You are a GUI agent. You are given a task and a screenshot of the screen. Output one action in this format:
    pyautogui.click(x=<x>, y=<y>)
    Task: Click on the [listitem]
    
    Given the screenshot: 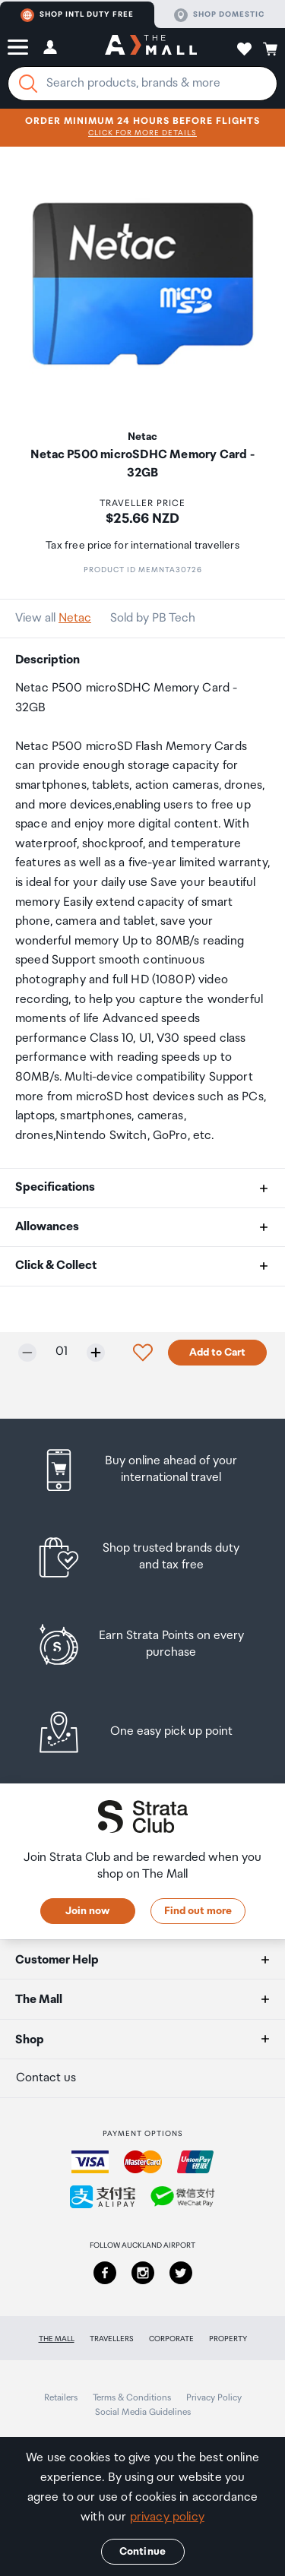 What is the action you would take?
    pyautogui.click(x=142, y=1470)
    